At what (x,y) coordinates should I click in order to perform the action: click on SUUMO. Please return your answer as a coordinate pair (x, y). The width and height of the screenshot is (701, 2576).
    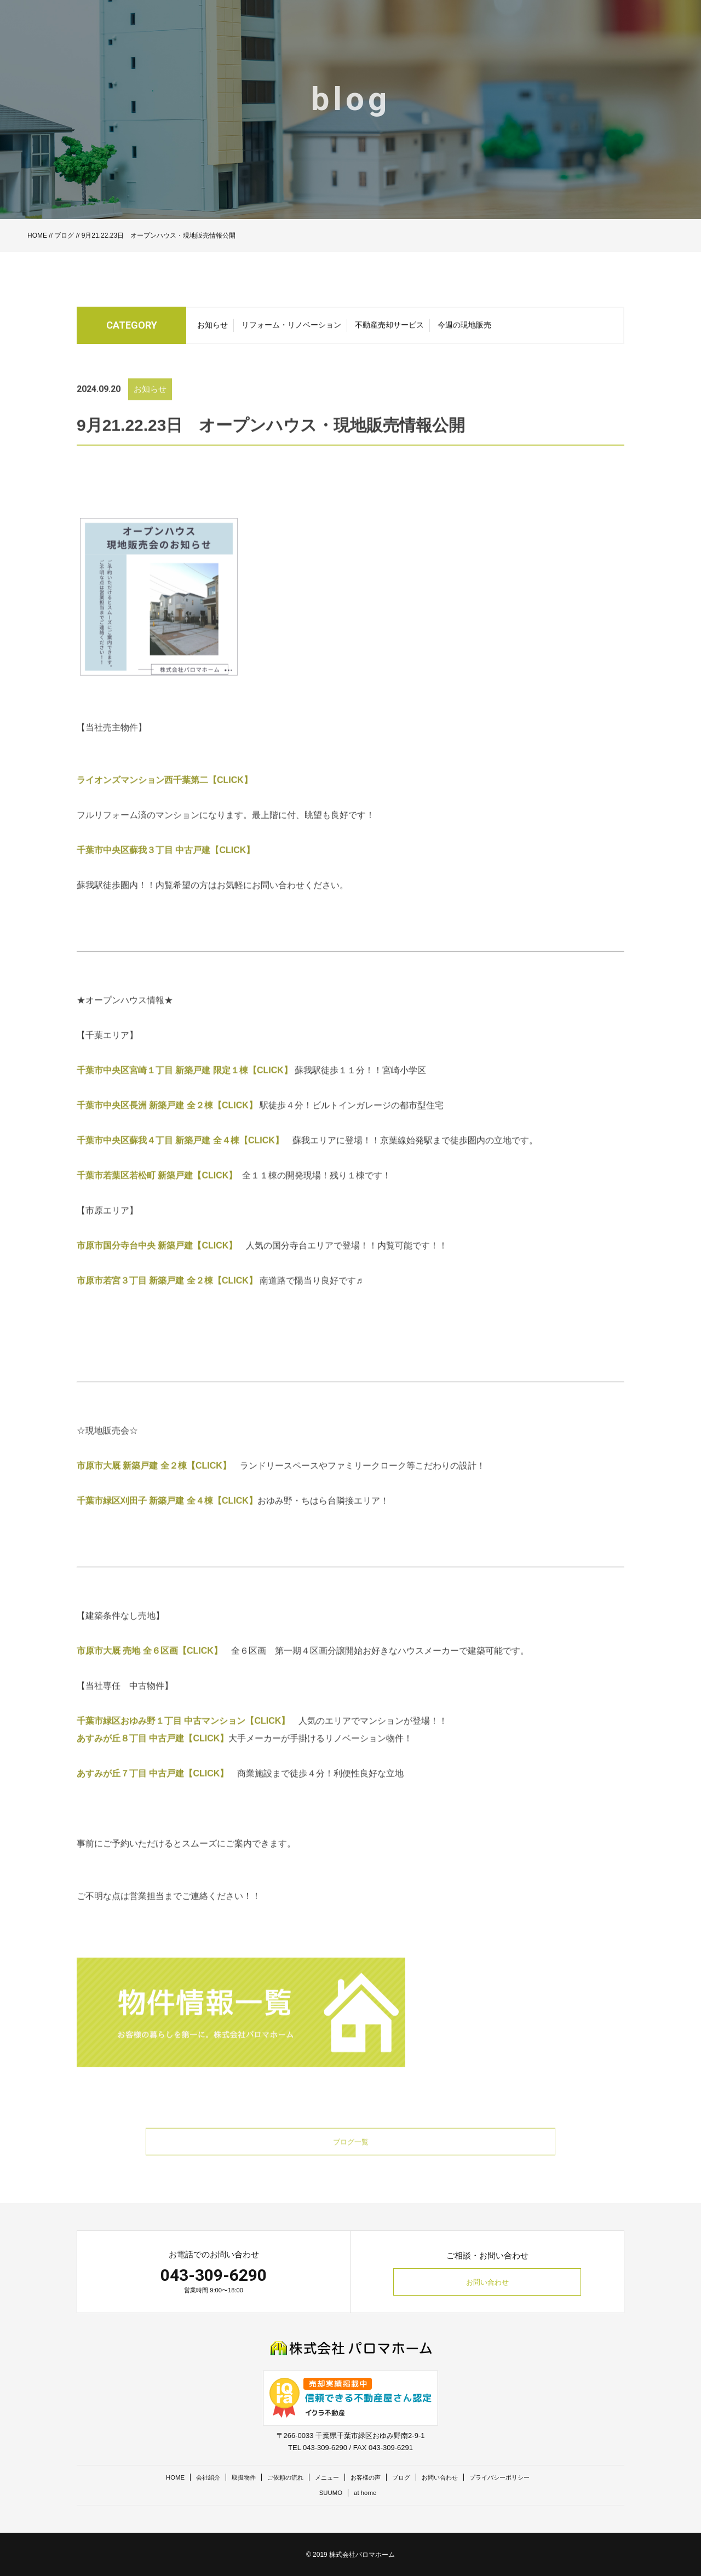
    Looking at the image, I should click on (329, 2492).